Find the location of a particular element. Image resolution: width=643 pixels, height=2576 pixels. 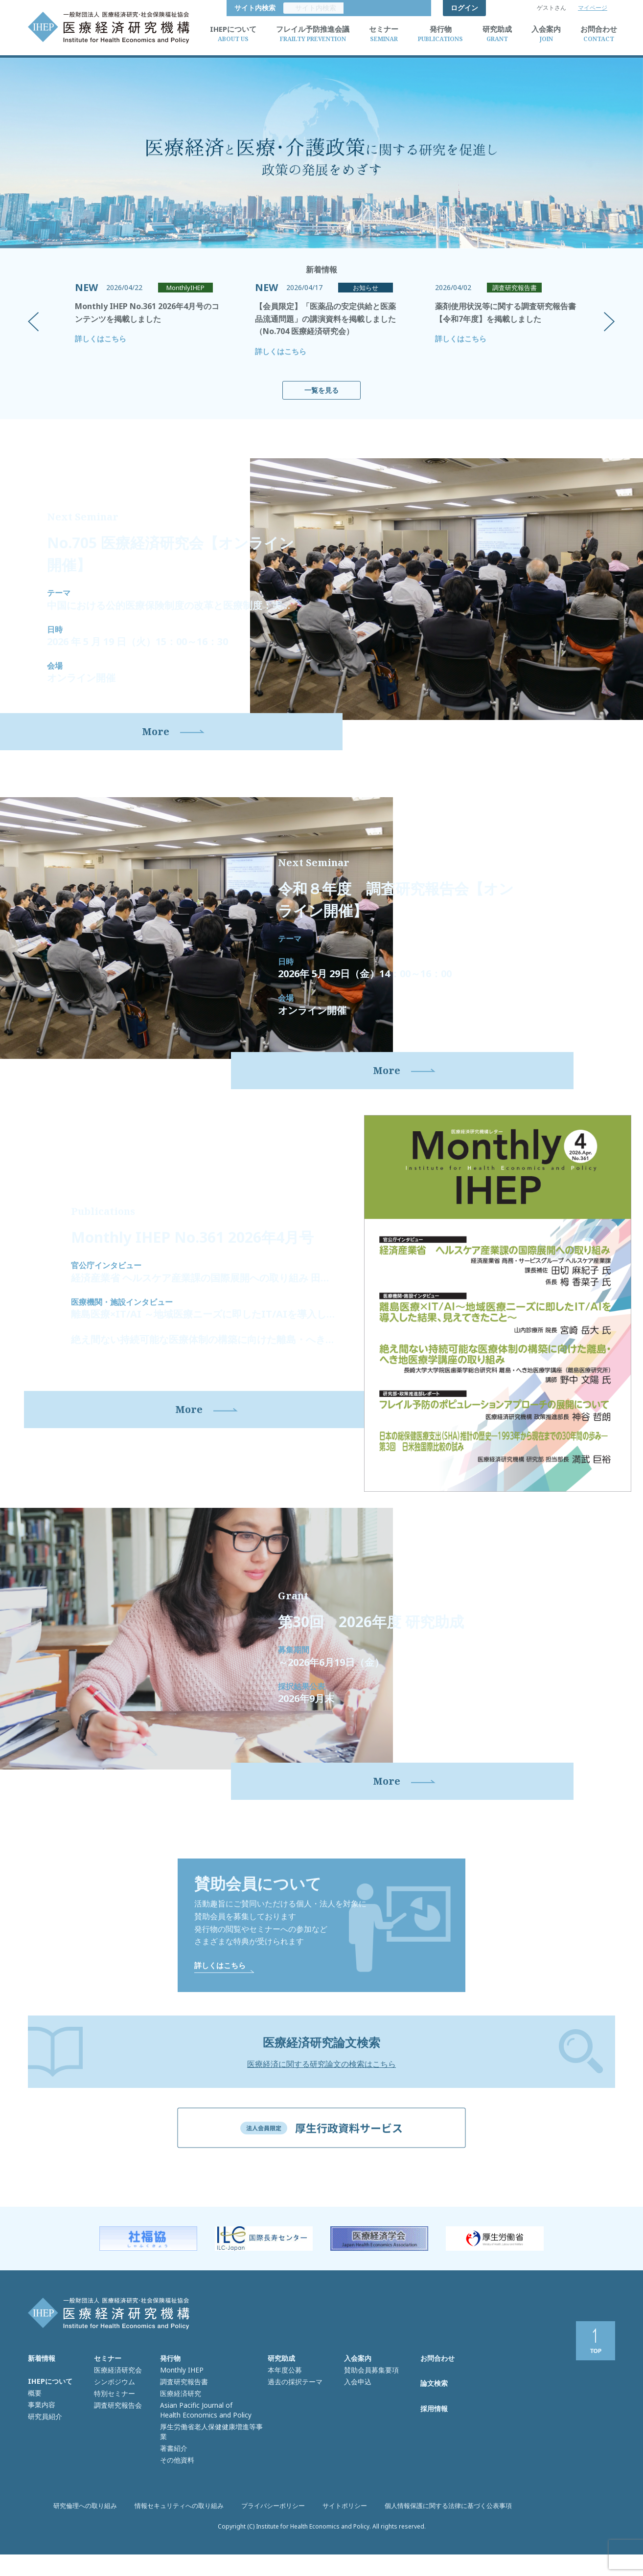

採用情報 is located at coordinates (434, 2441).